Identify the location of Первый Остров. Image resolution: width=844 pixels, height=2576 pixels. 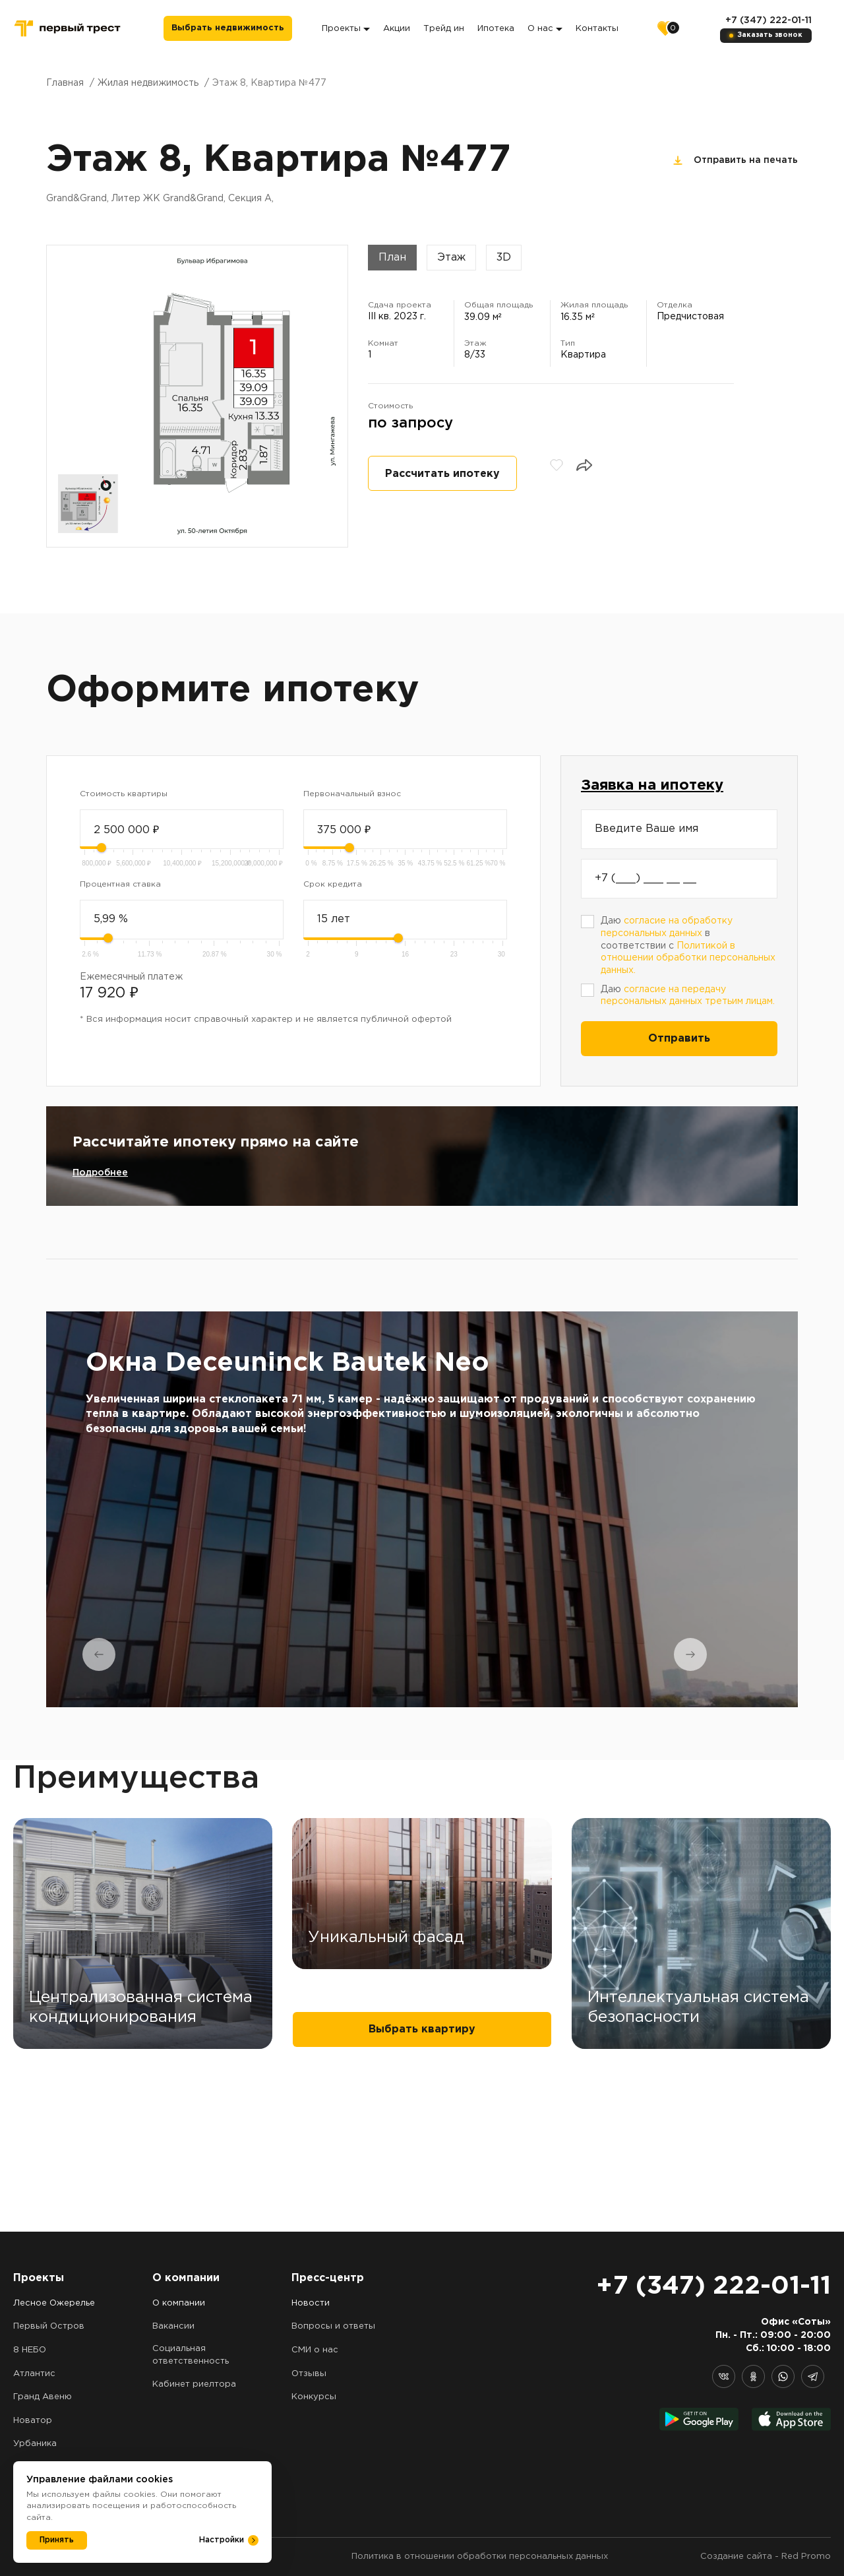
(48, 2326).